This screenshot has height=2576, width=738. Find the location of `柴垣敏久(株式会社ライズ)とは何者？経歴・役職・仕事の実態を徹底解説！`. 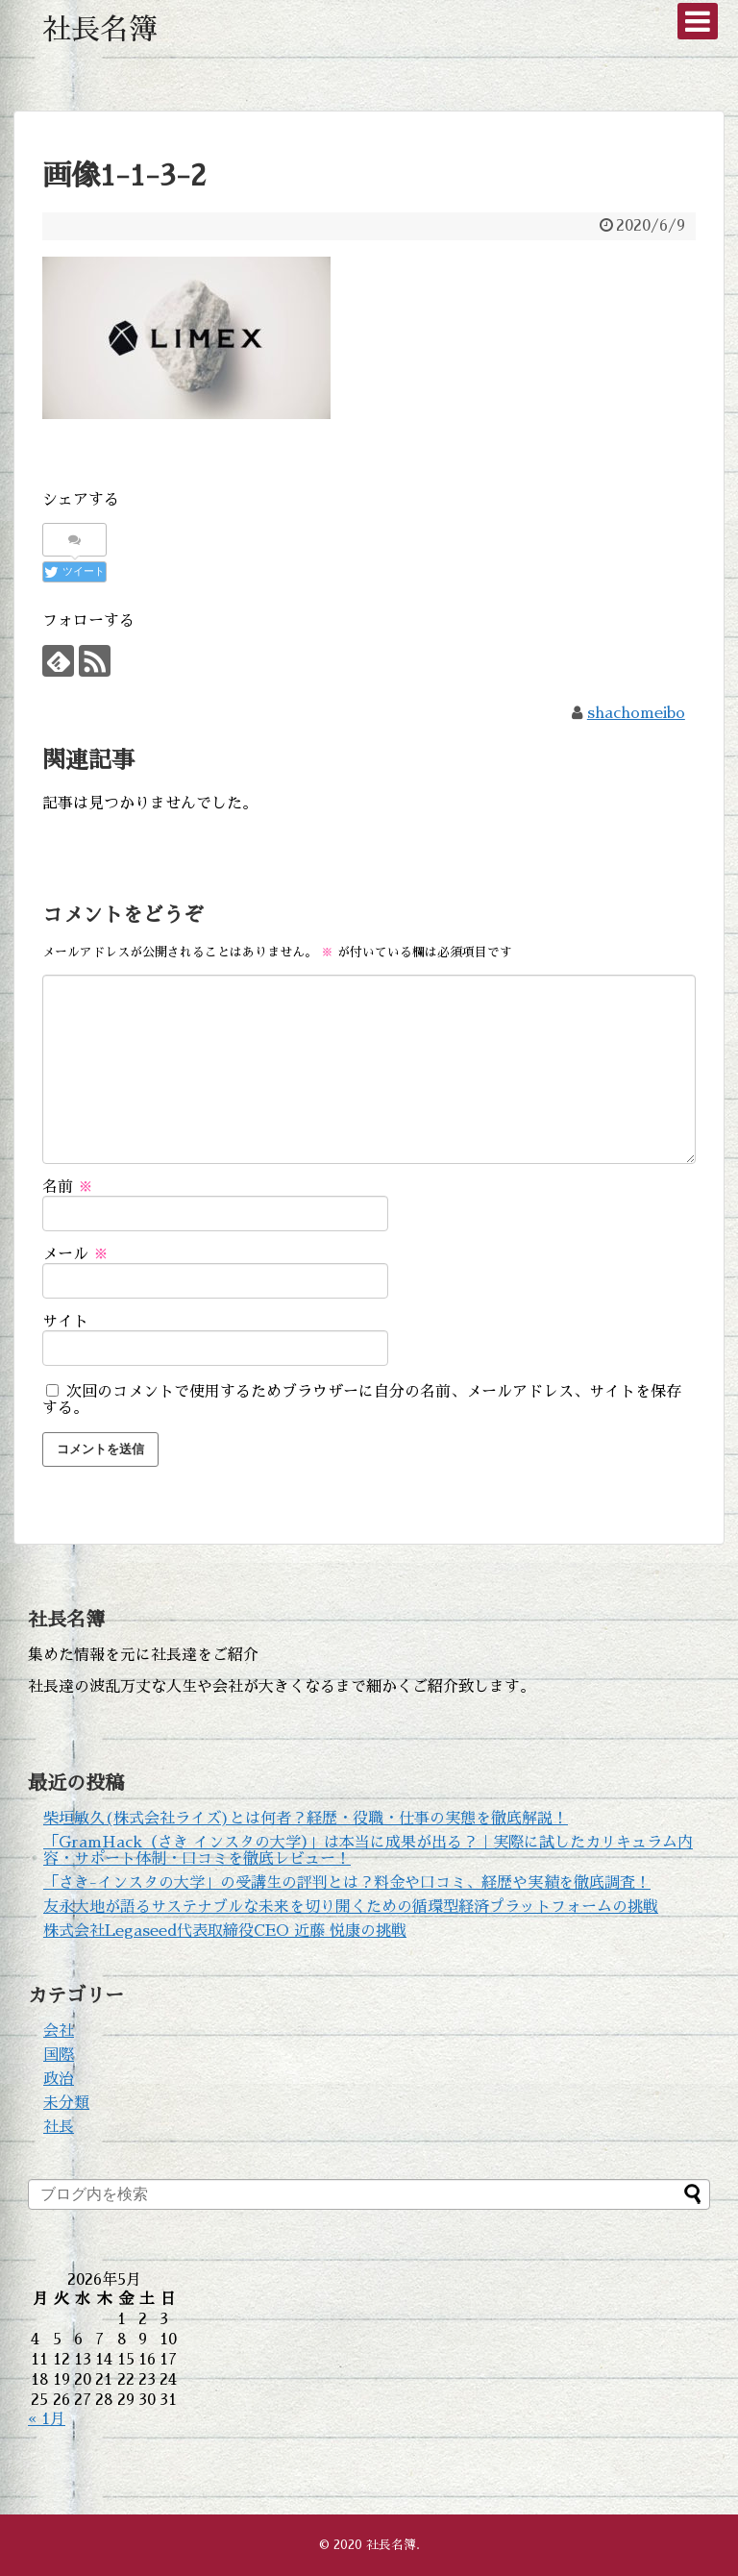

柴垣敏久(株式会社ライズ)とは何者？経歴・役職・仕事の実態を徹底解説！ is located at coordinates (305, 1818).